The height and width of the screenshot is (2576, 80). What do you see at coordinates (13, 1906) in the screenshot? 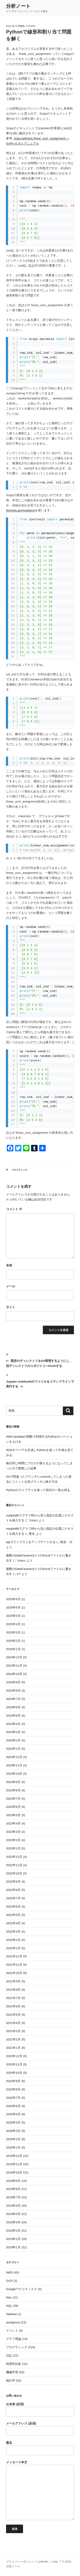
I see `2022年6月` at bounding box center [13, 1906].